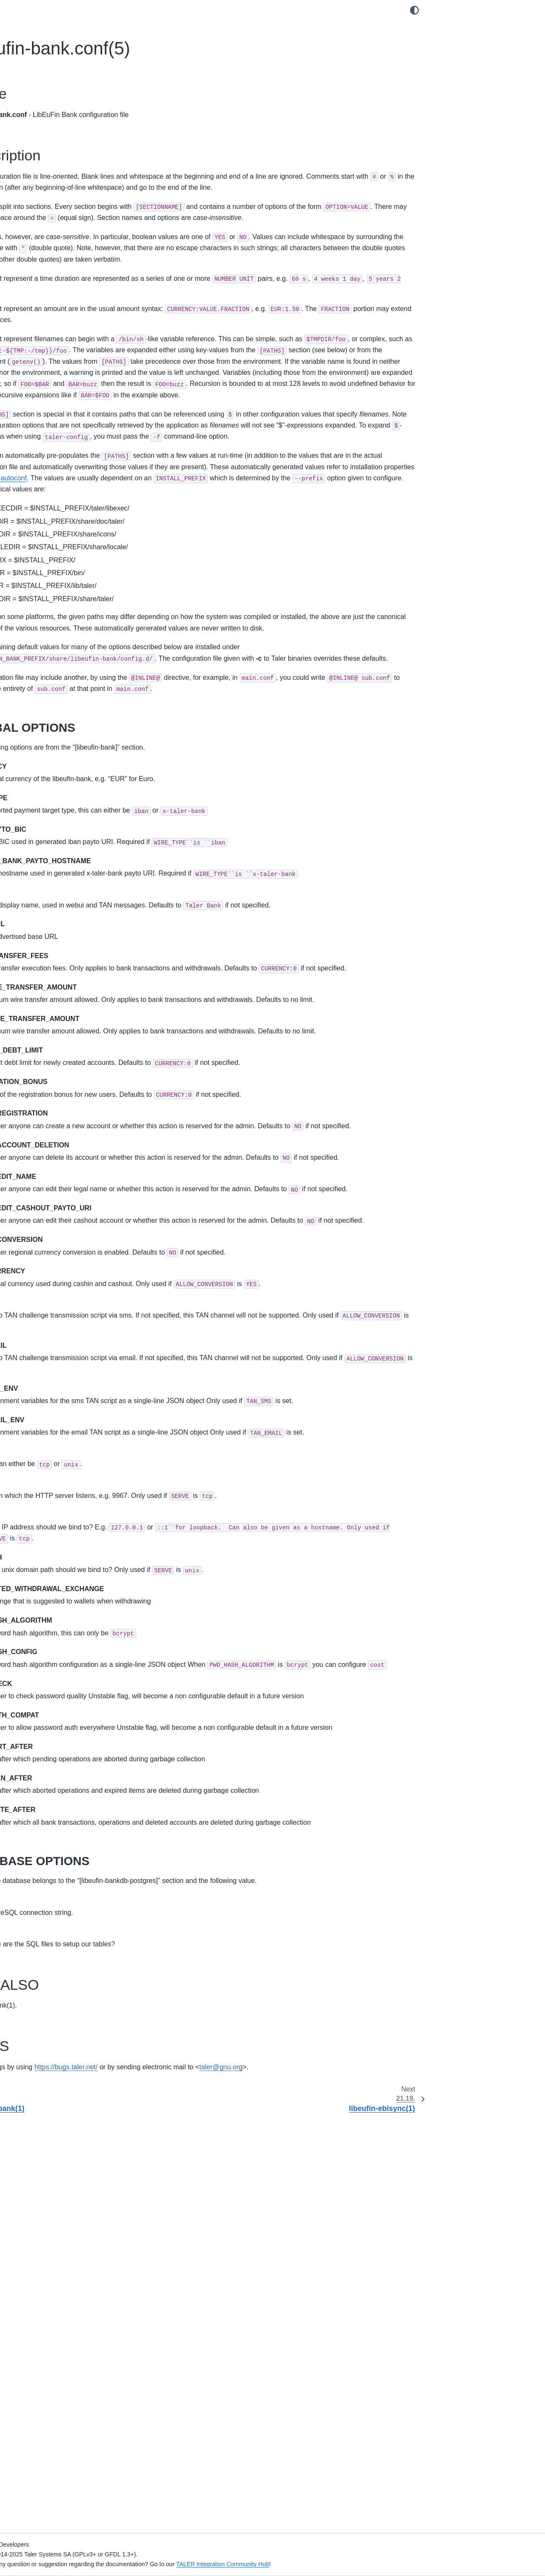  Describe the element at coordinates (42, 886) in the screenshot. I see `21.25. robocop(1)` at that location.